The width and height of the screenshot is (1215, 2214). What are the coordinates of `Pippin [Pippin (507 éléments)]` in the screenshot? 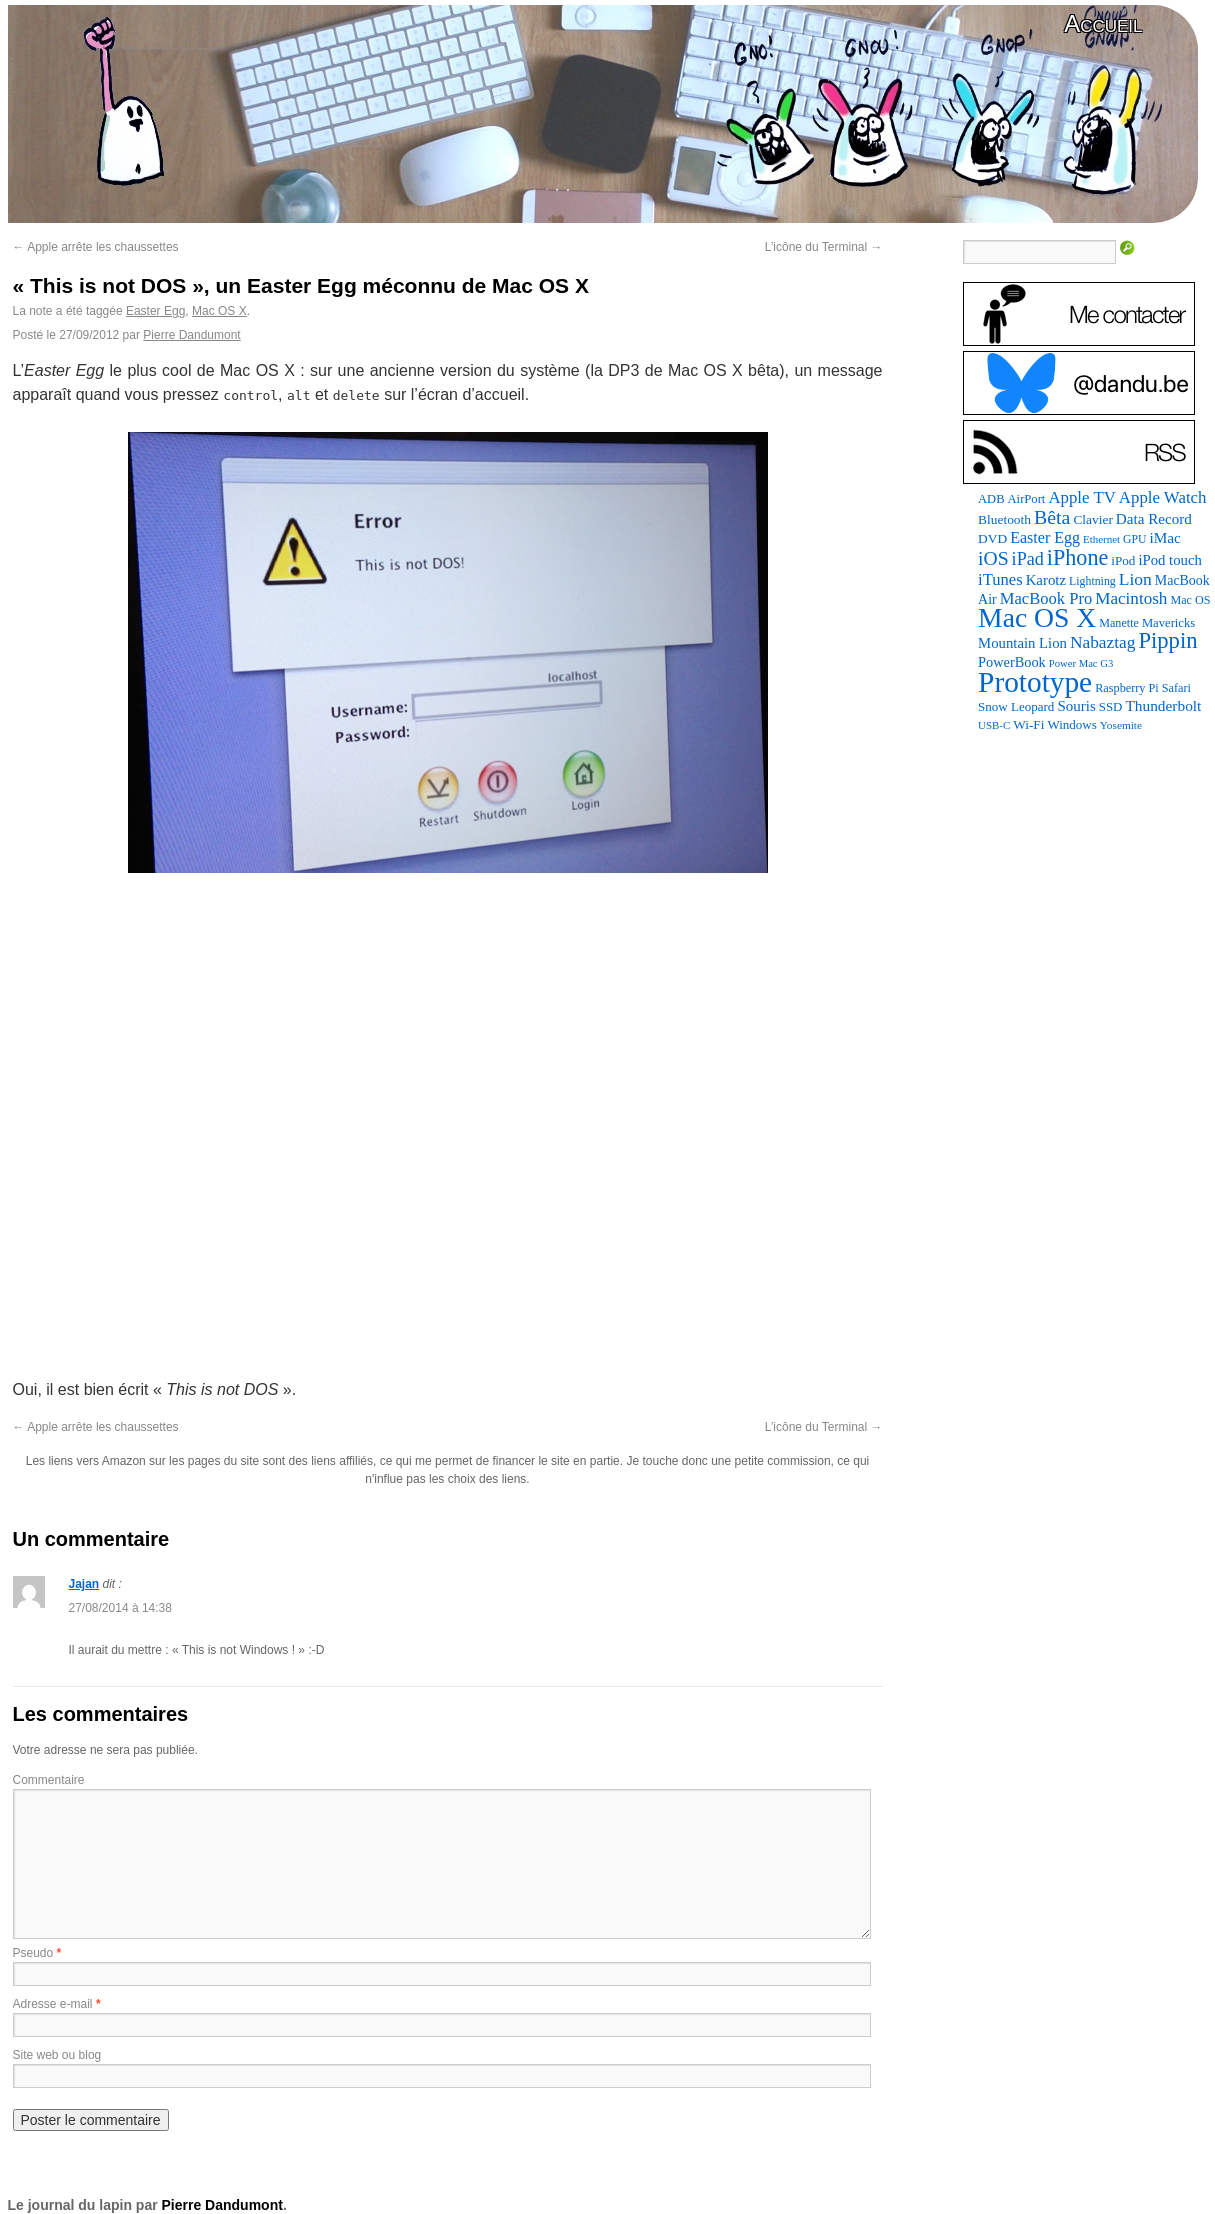 It's located at (1167, 640).